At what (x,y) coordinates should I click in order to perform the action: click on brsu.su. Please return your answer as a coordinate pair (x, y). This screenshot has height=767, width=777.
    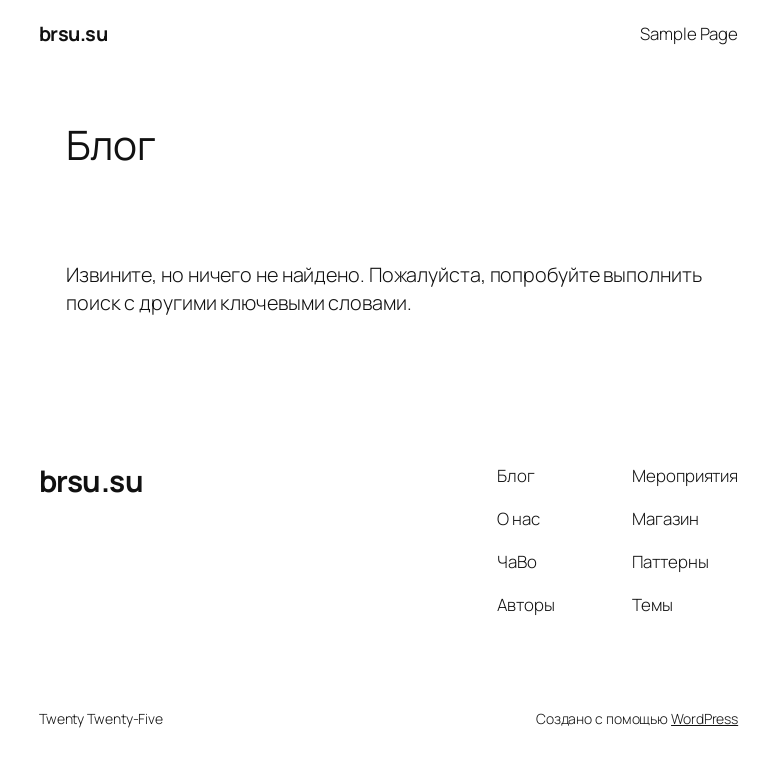
    Looking at the image, I should click on (73, 33).